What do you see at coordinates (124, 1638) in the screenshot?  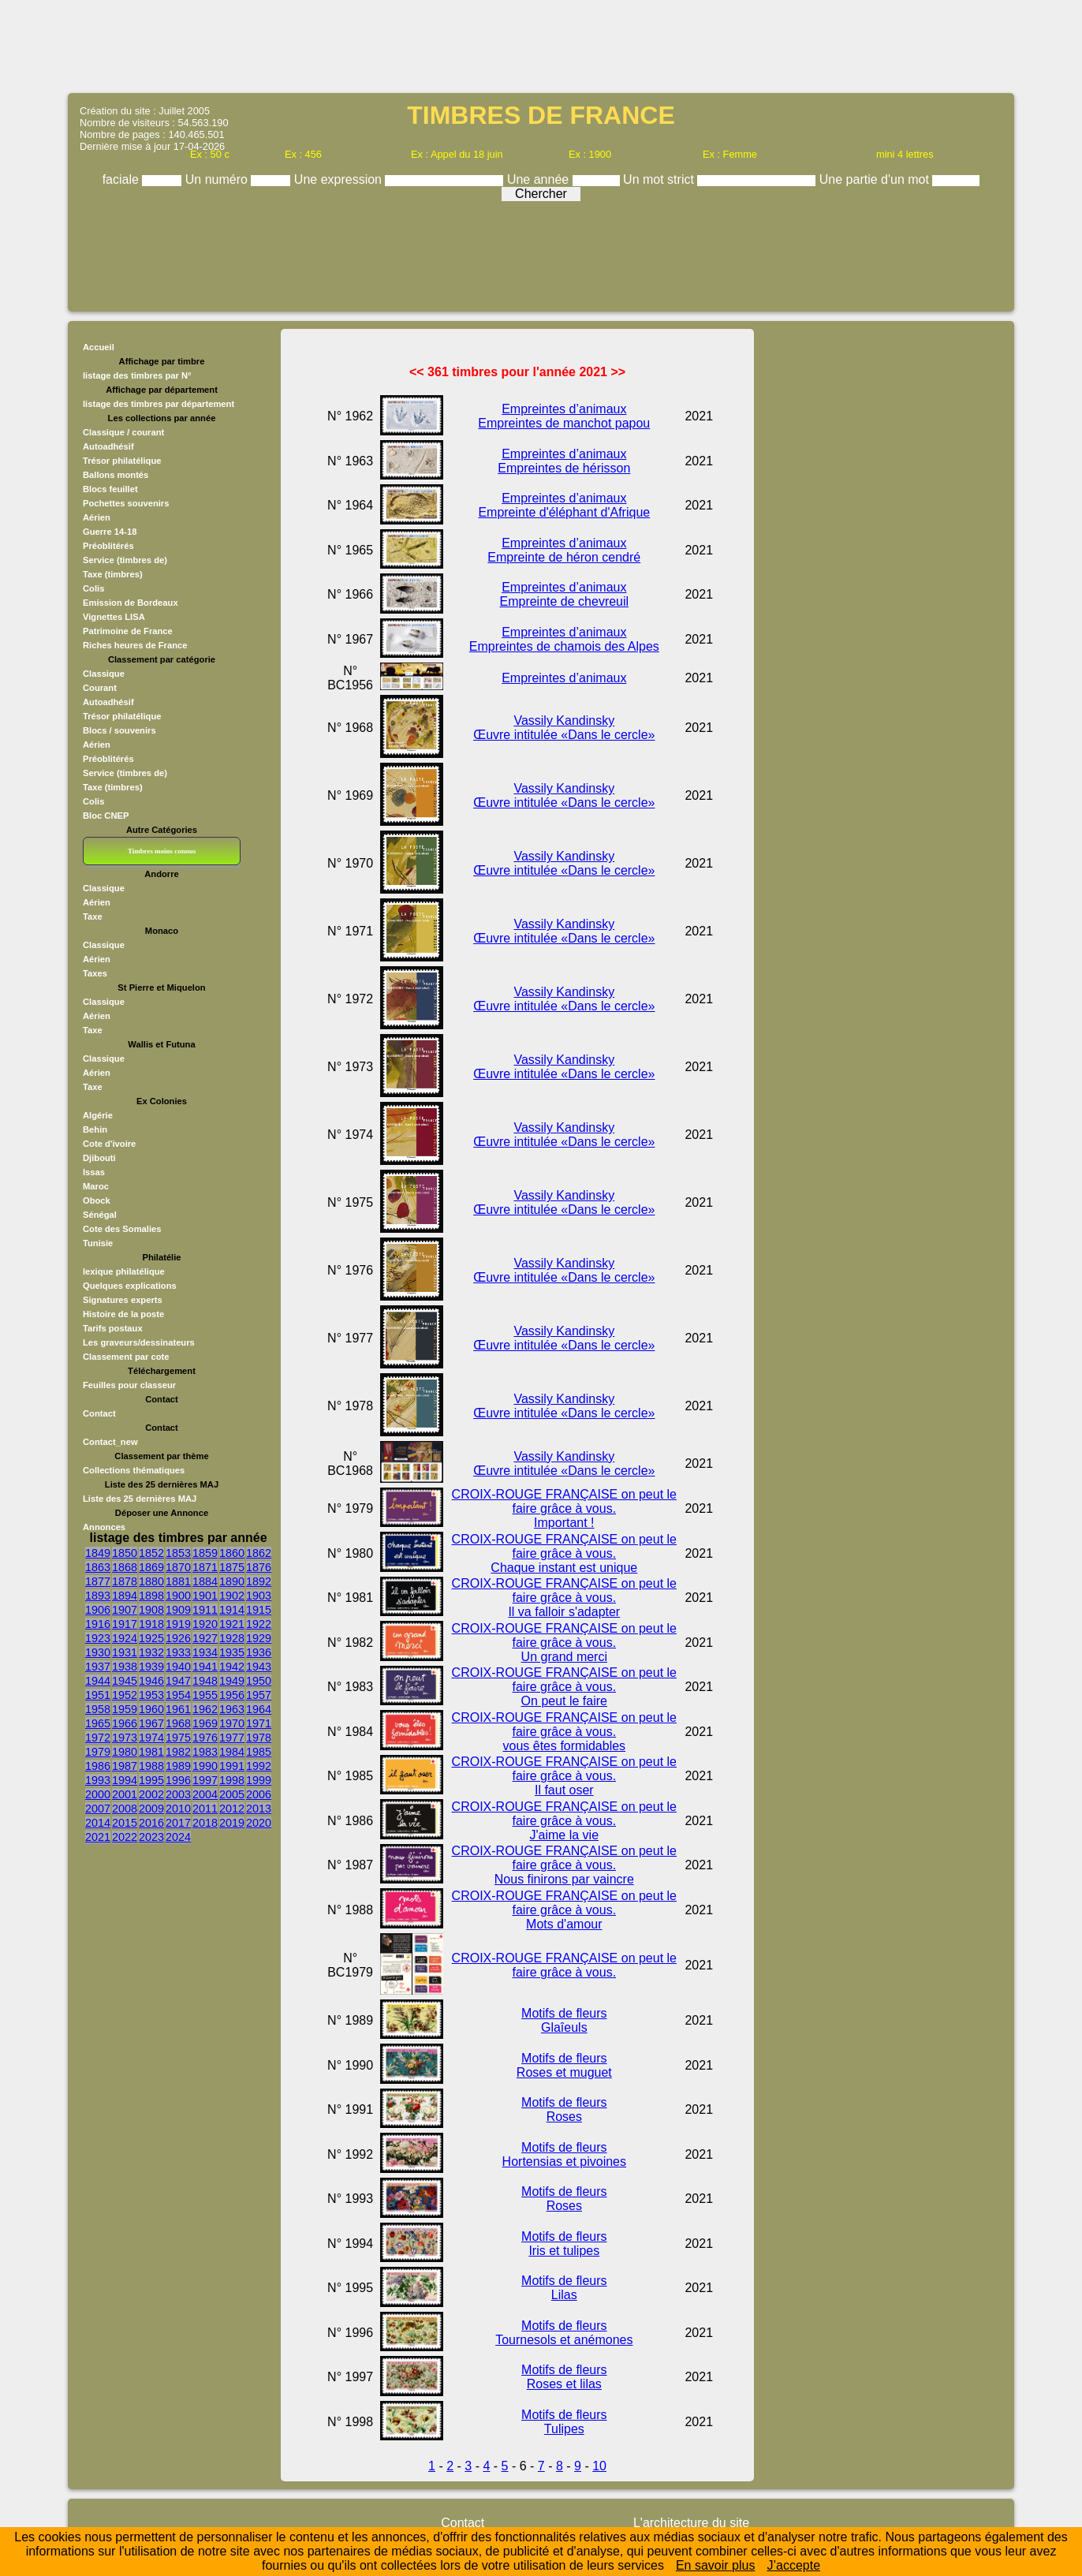 I see `1924` at bounding box center [124, 1638].